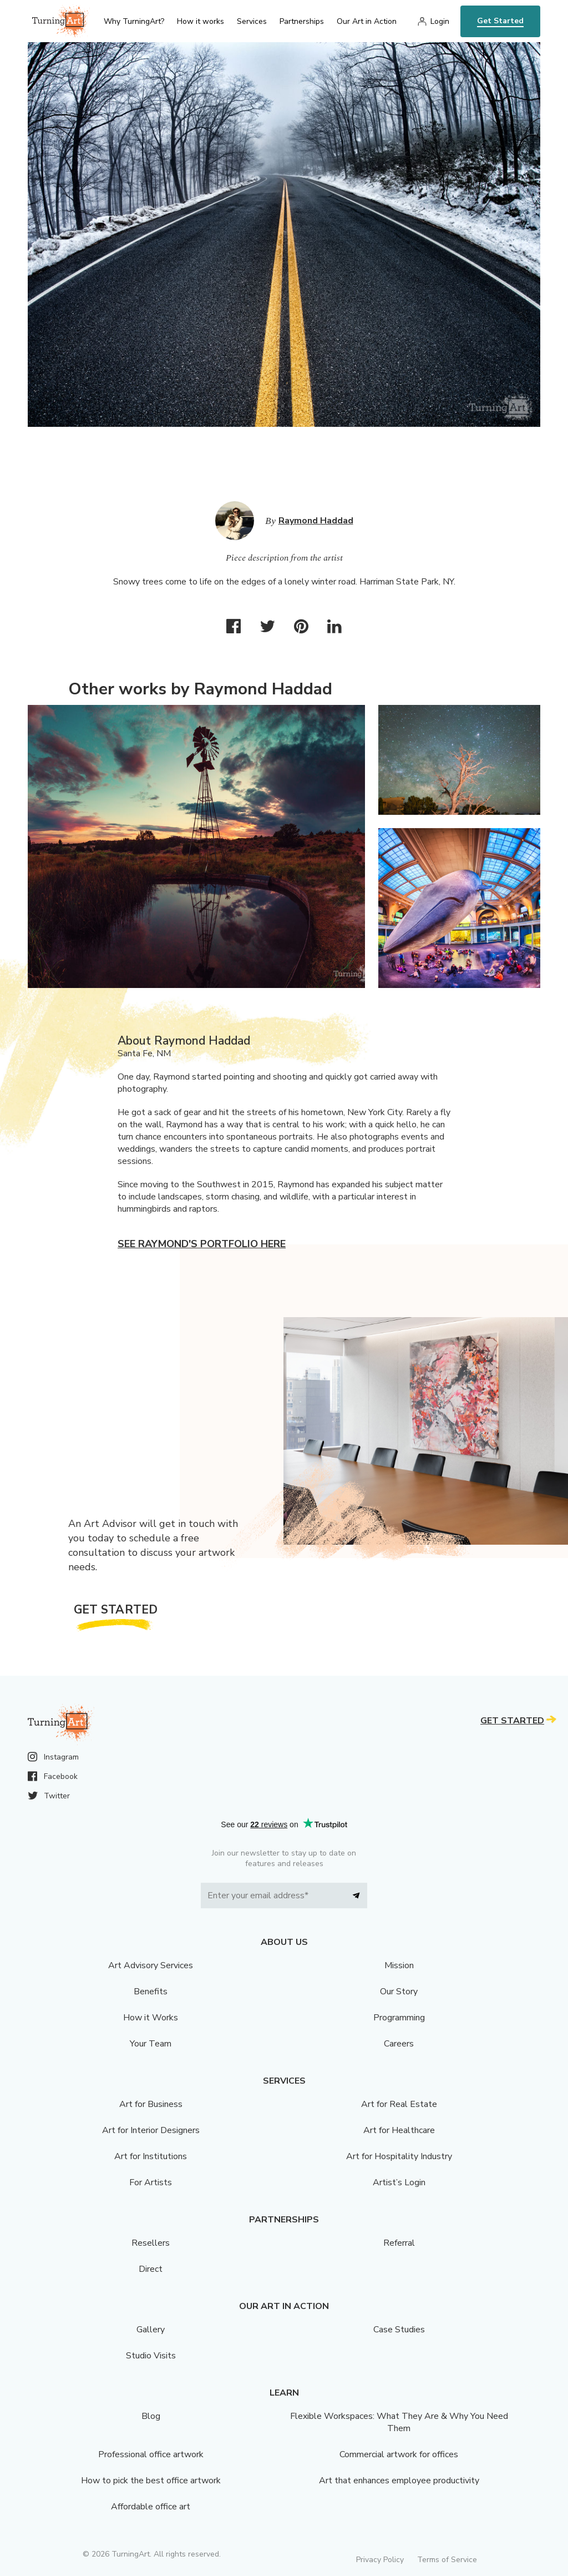  Describe the element at coordinates (151, 2454) in the screenshot. I see `Professional office artwork` at that location.